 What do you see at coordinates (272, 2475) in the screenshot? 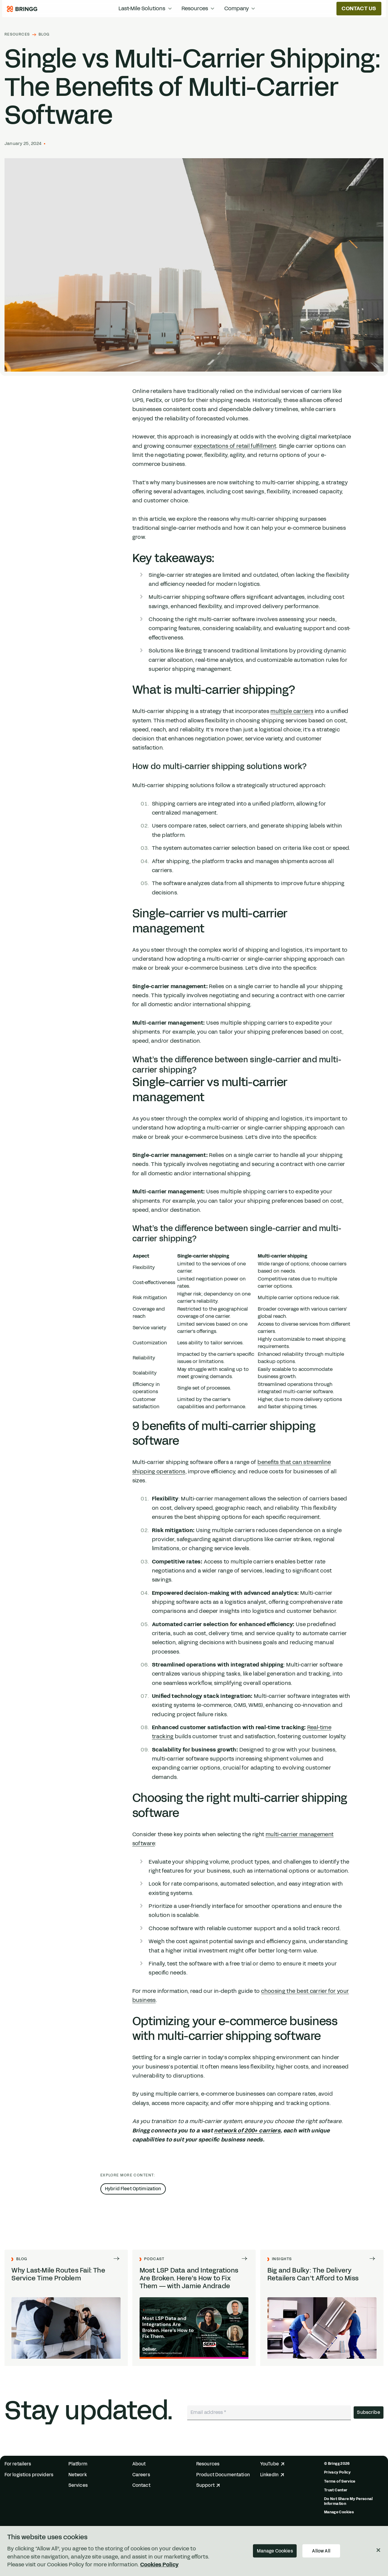
I see `LinkedIn` at bounding box center [272, 2475].